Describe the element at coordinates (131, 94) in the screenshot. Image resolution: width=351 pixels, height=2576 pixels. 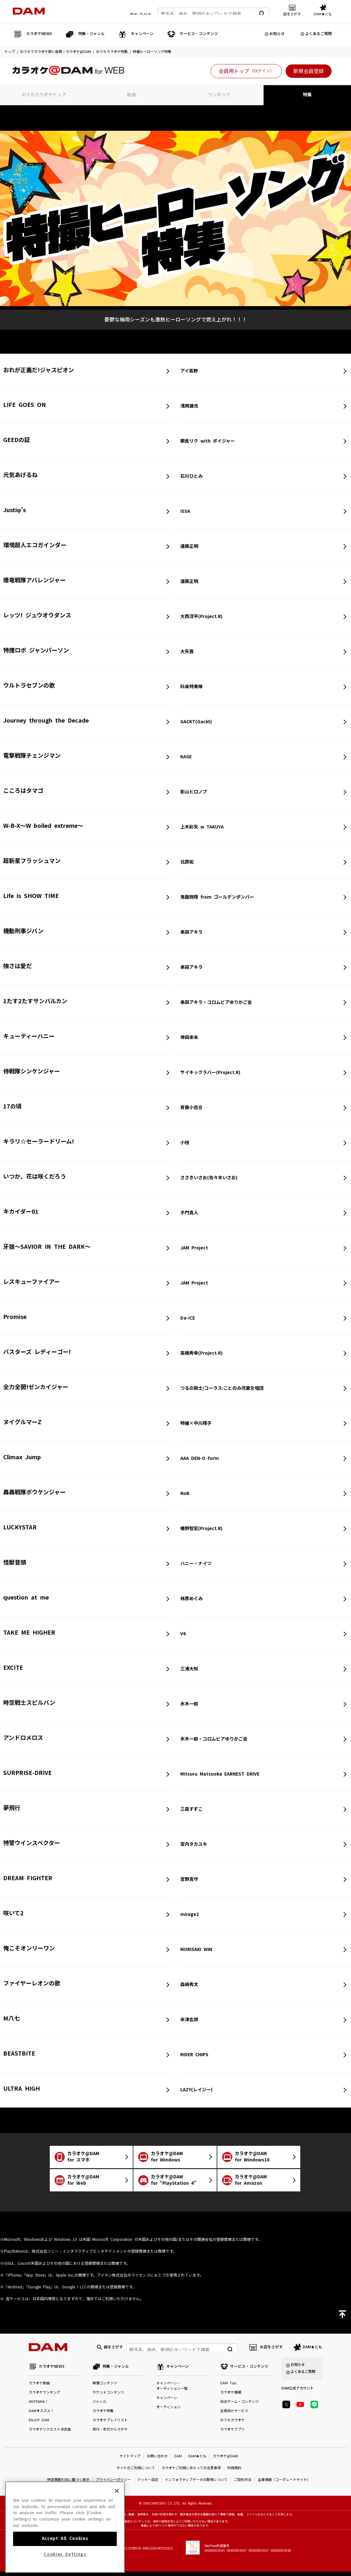
I see `新曲` at that location.